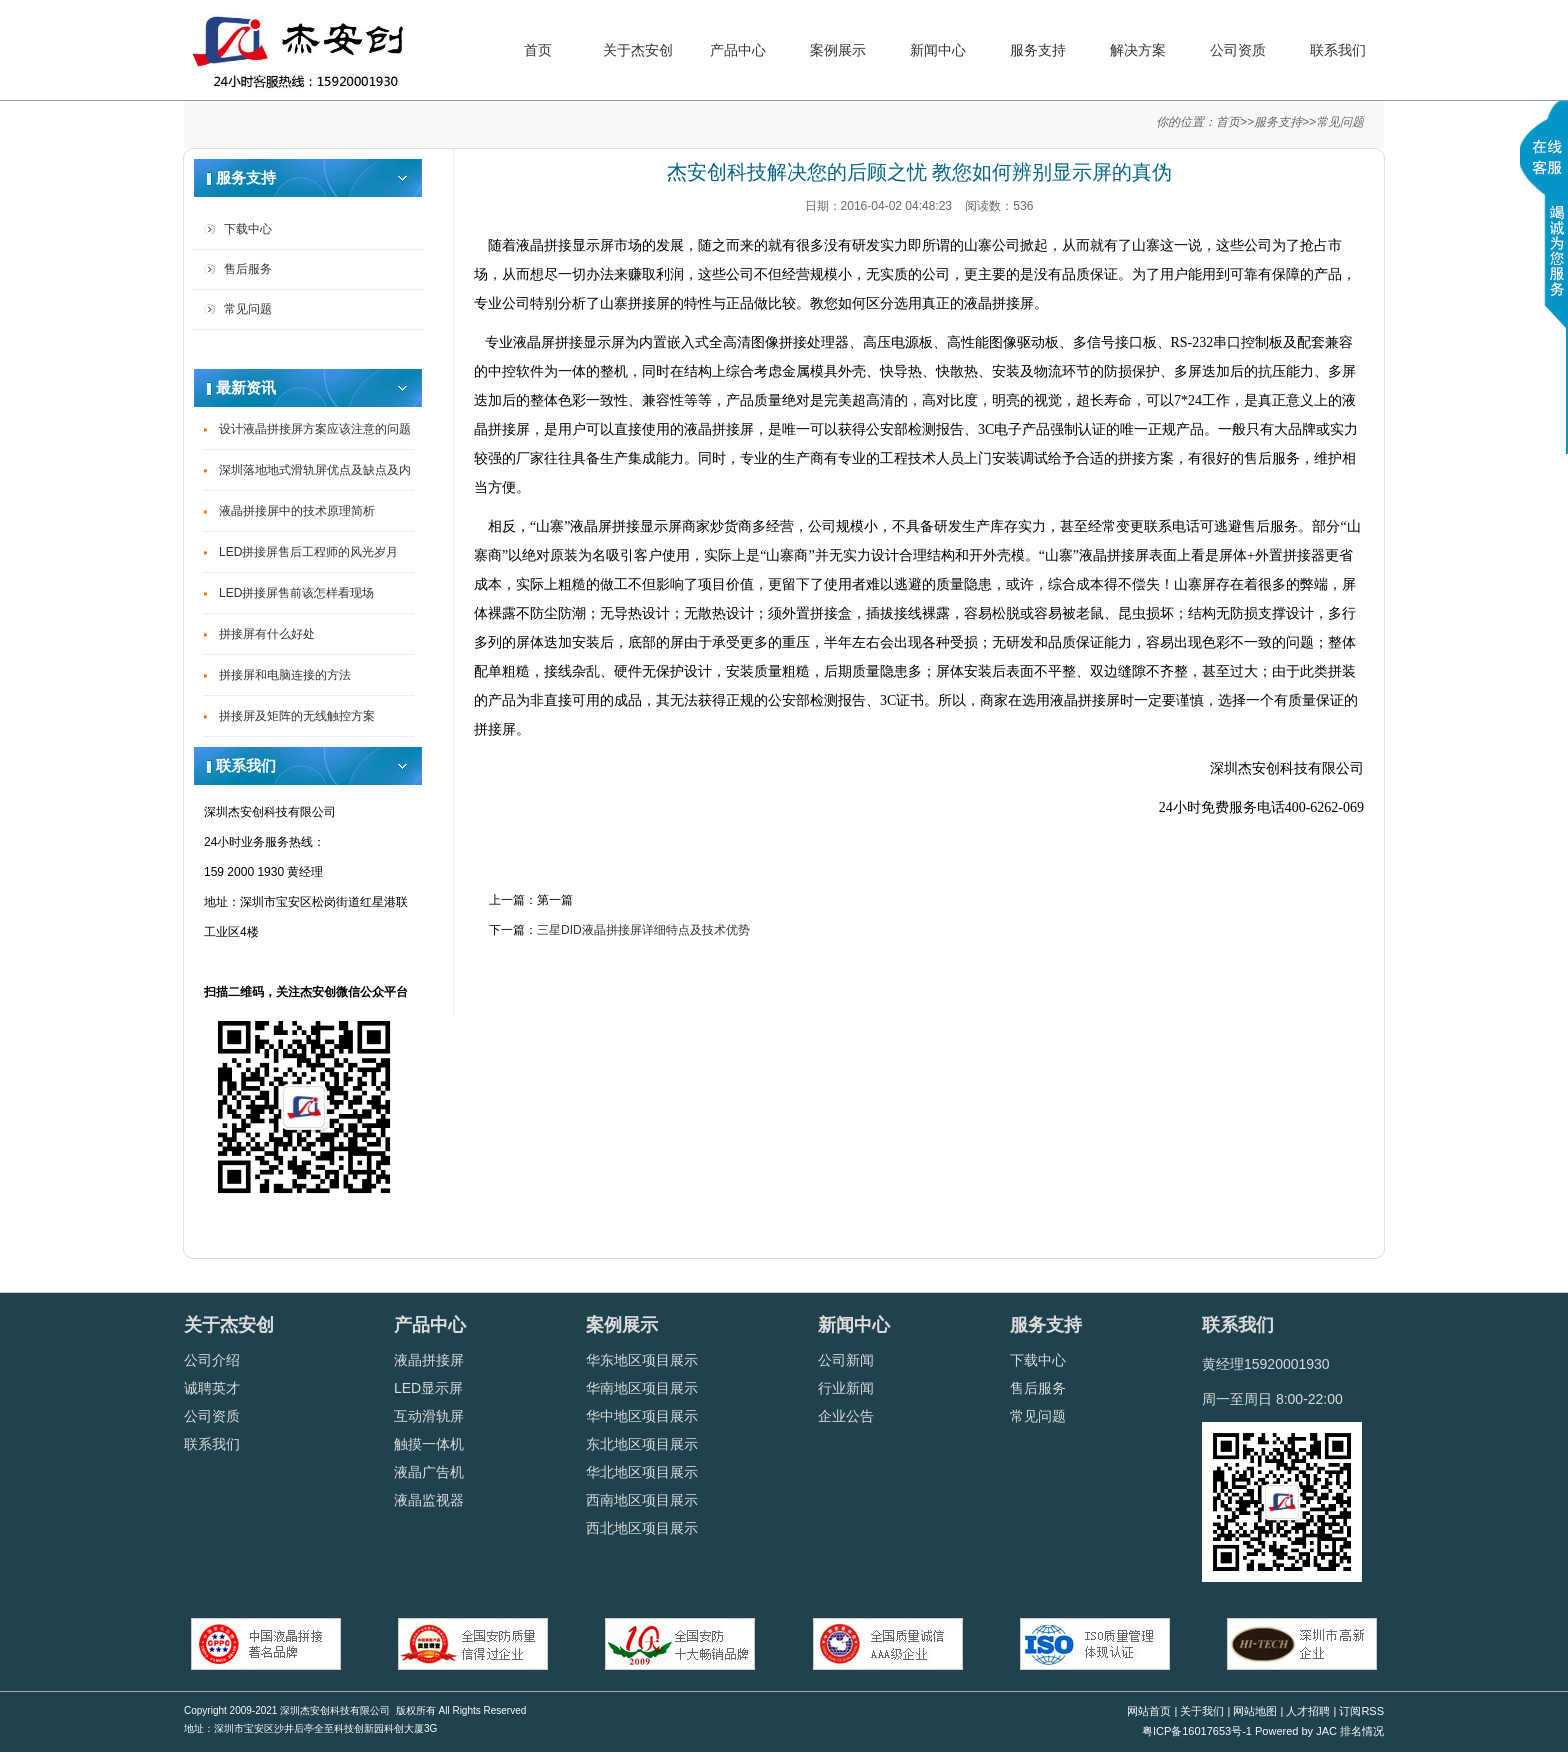 The width and height of the screenshot is (1568, 1752). I want to click on 液晶拼接屏, so click(429, 1360).